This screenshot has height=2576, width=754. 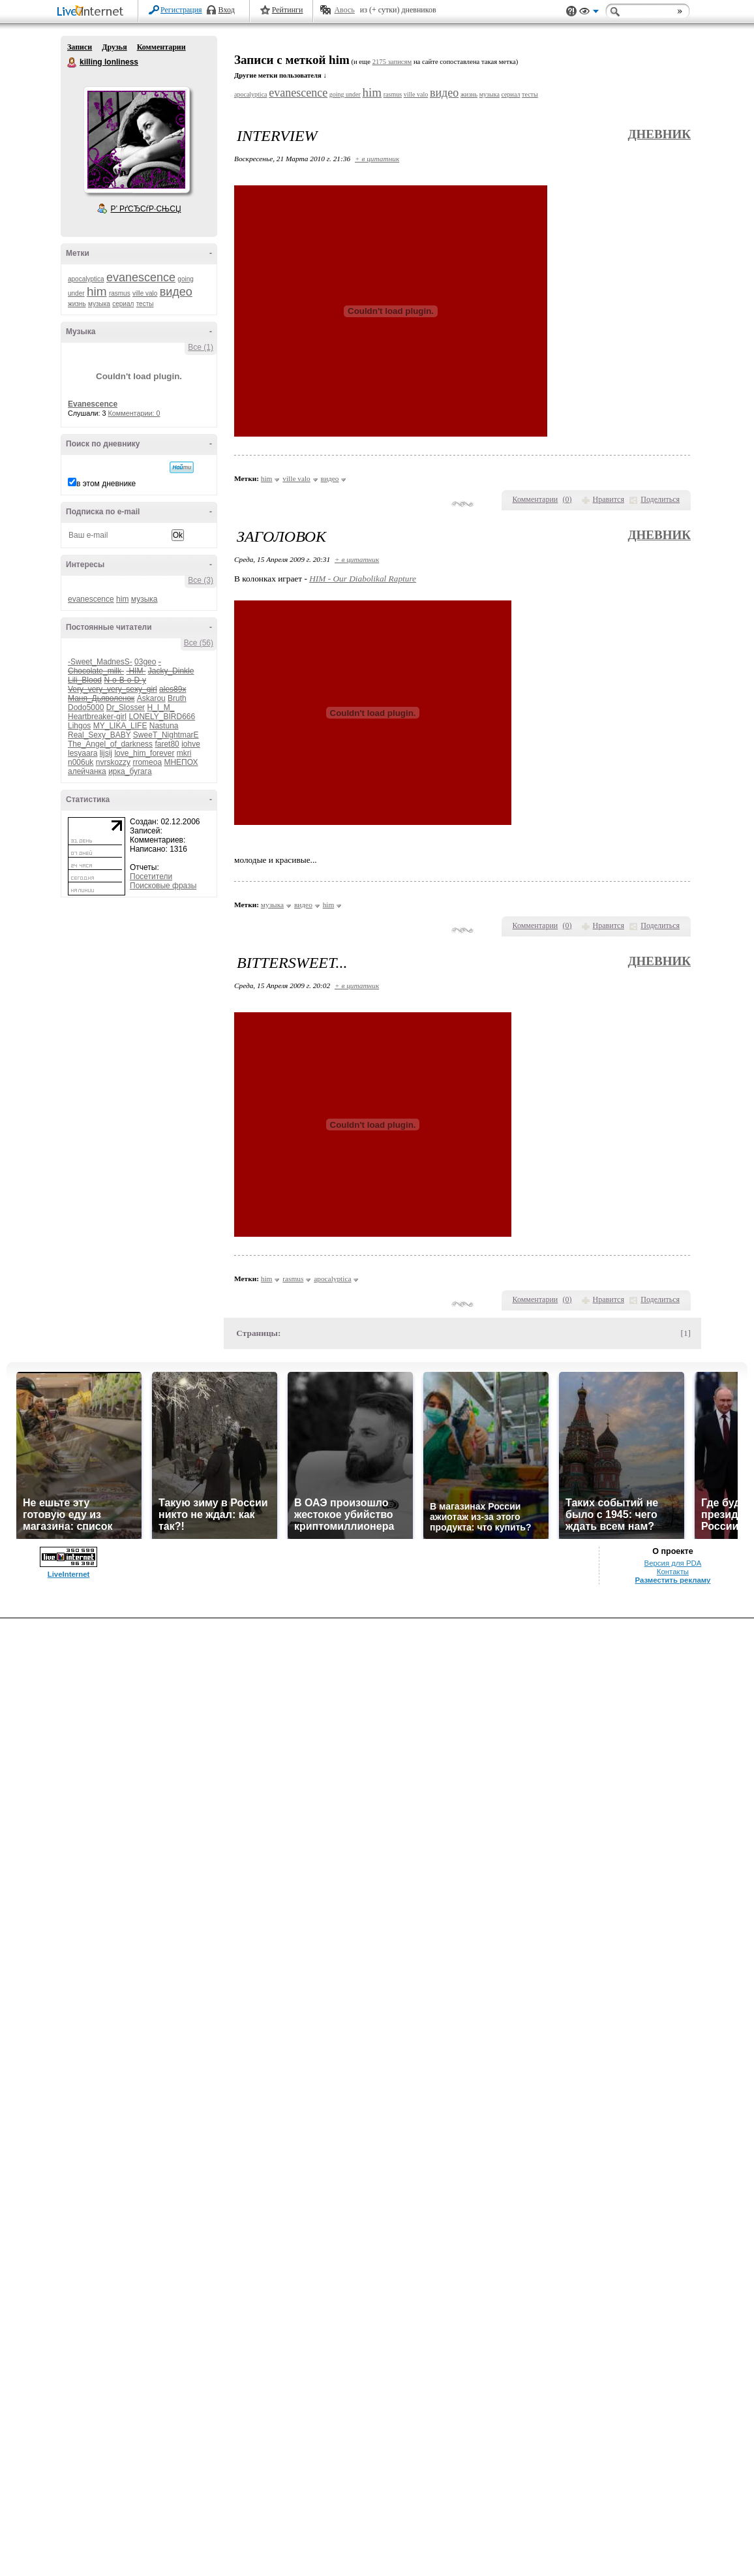 What do you see at coordinates (77, 303) in the screenshot?
I see `жизнь` at bounding box center [77, 303].